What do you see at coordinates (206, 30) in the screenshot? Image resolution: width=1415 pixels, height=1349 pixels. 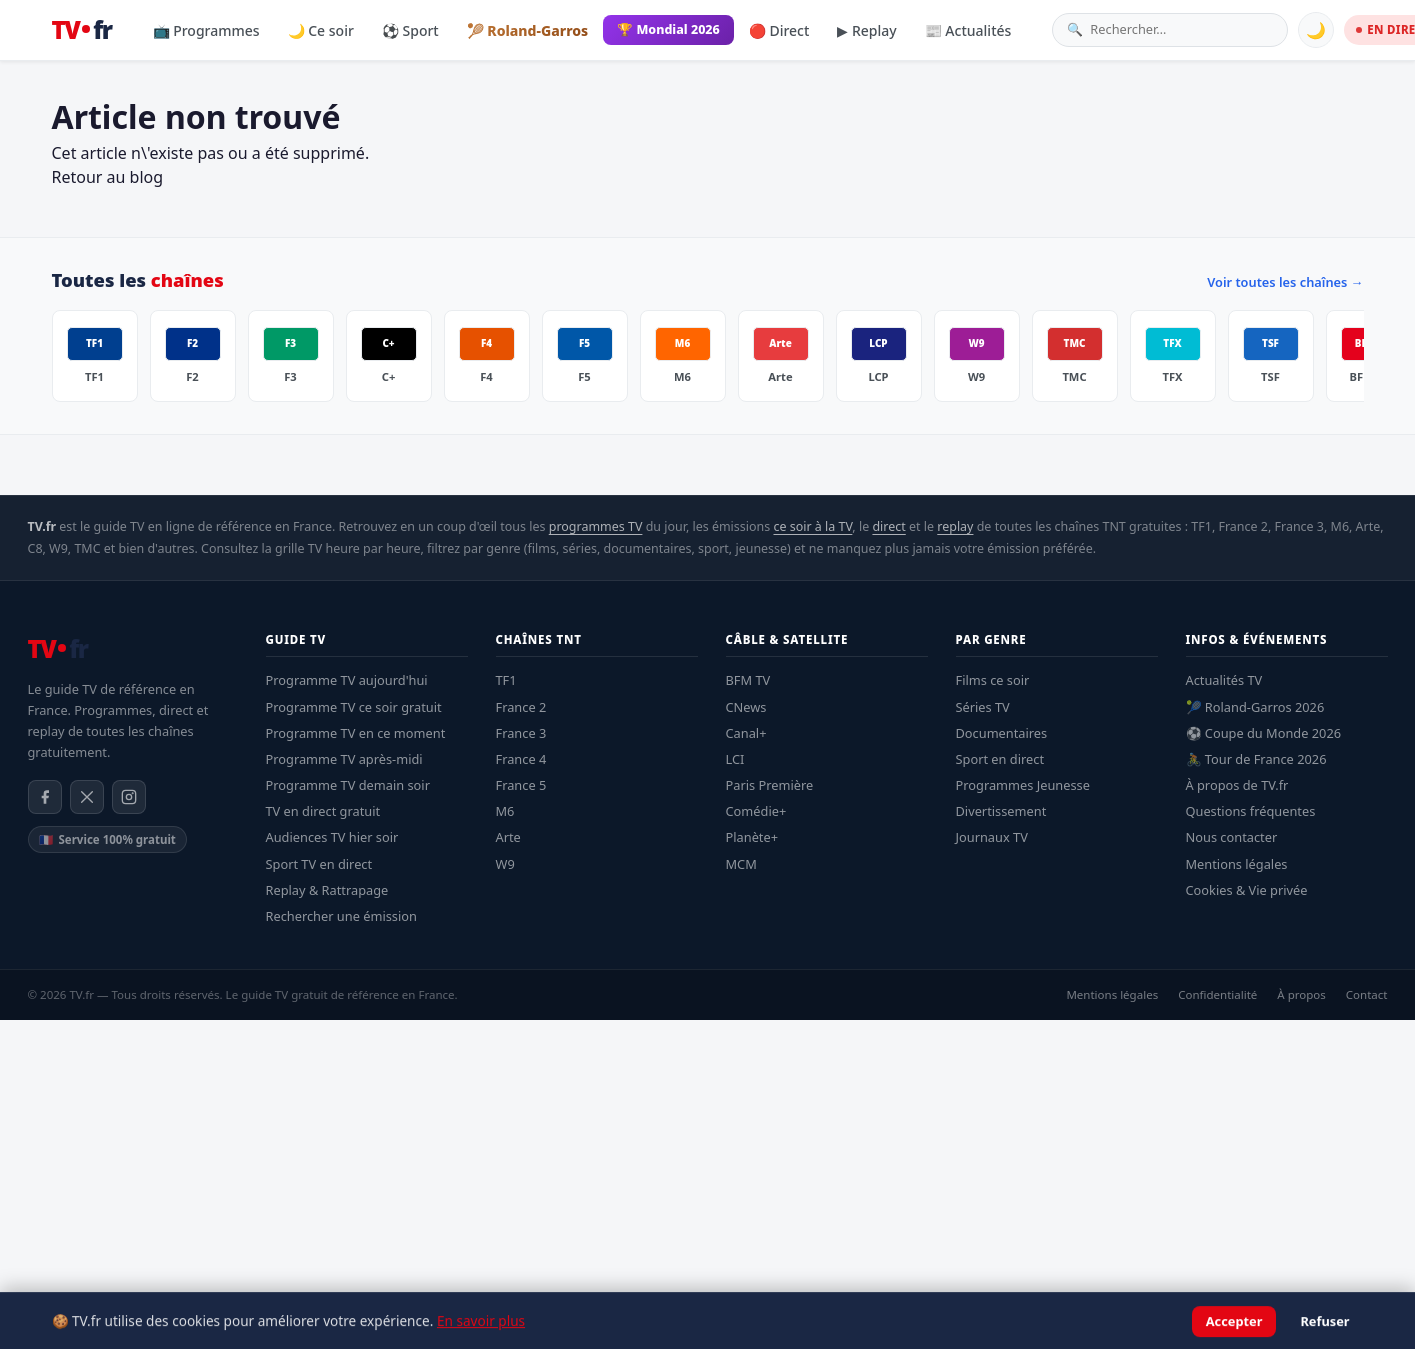 I see `📺 Programmes` at bounding box center [206, 30].